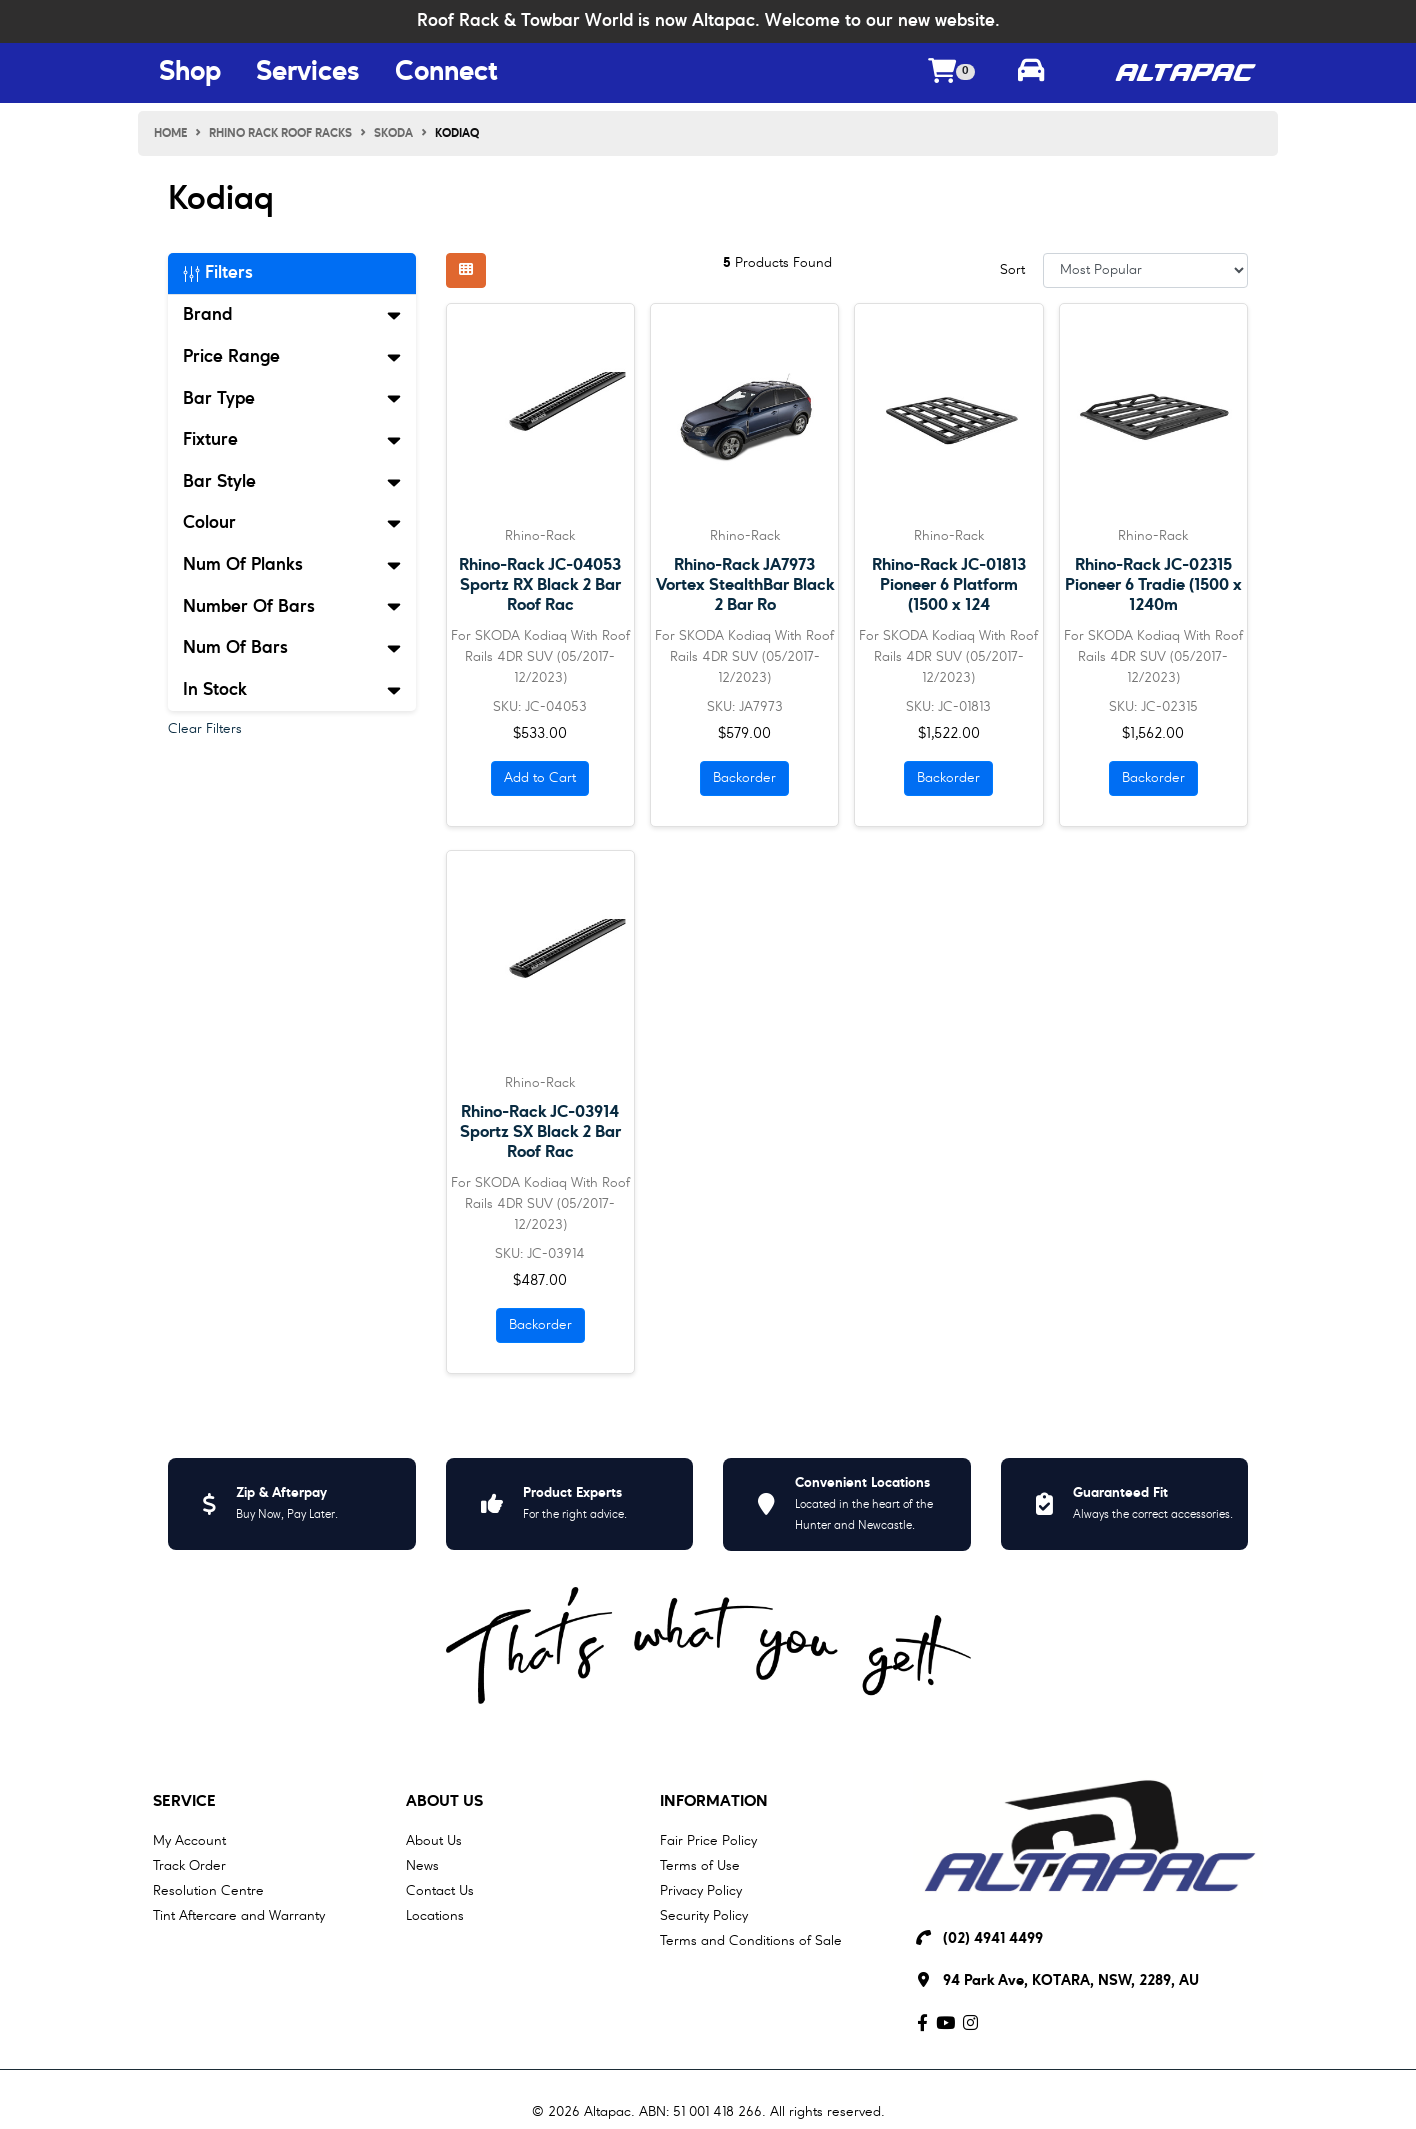 This screenshot has height=2129, width=1416. What do you see at coordinates (422, 1866) in the screenshot?
I see `News` at bounding box center [422, 1866].